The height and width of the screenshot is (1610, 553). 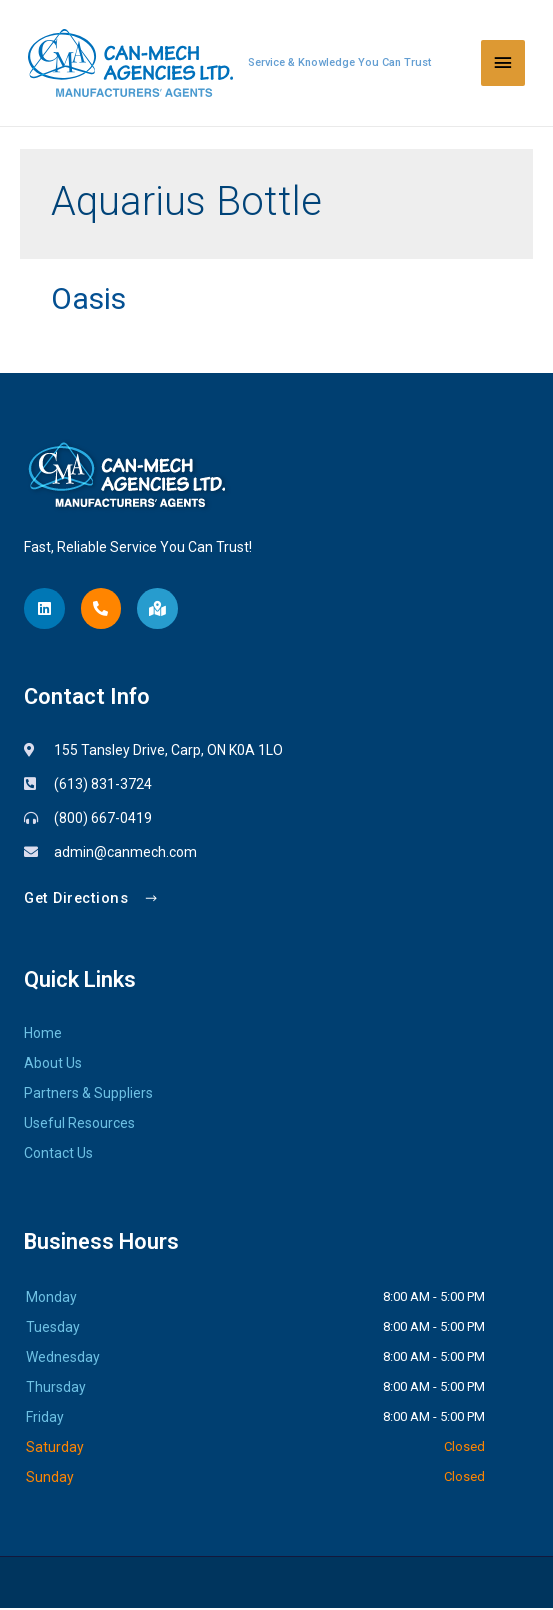 I want to click on Oasis, so click(x=88, y=299).